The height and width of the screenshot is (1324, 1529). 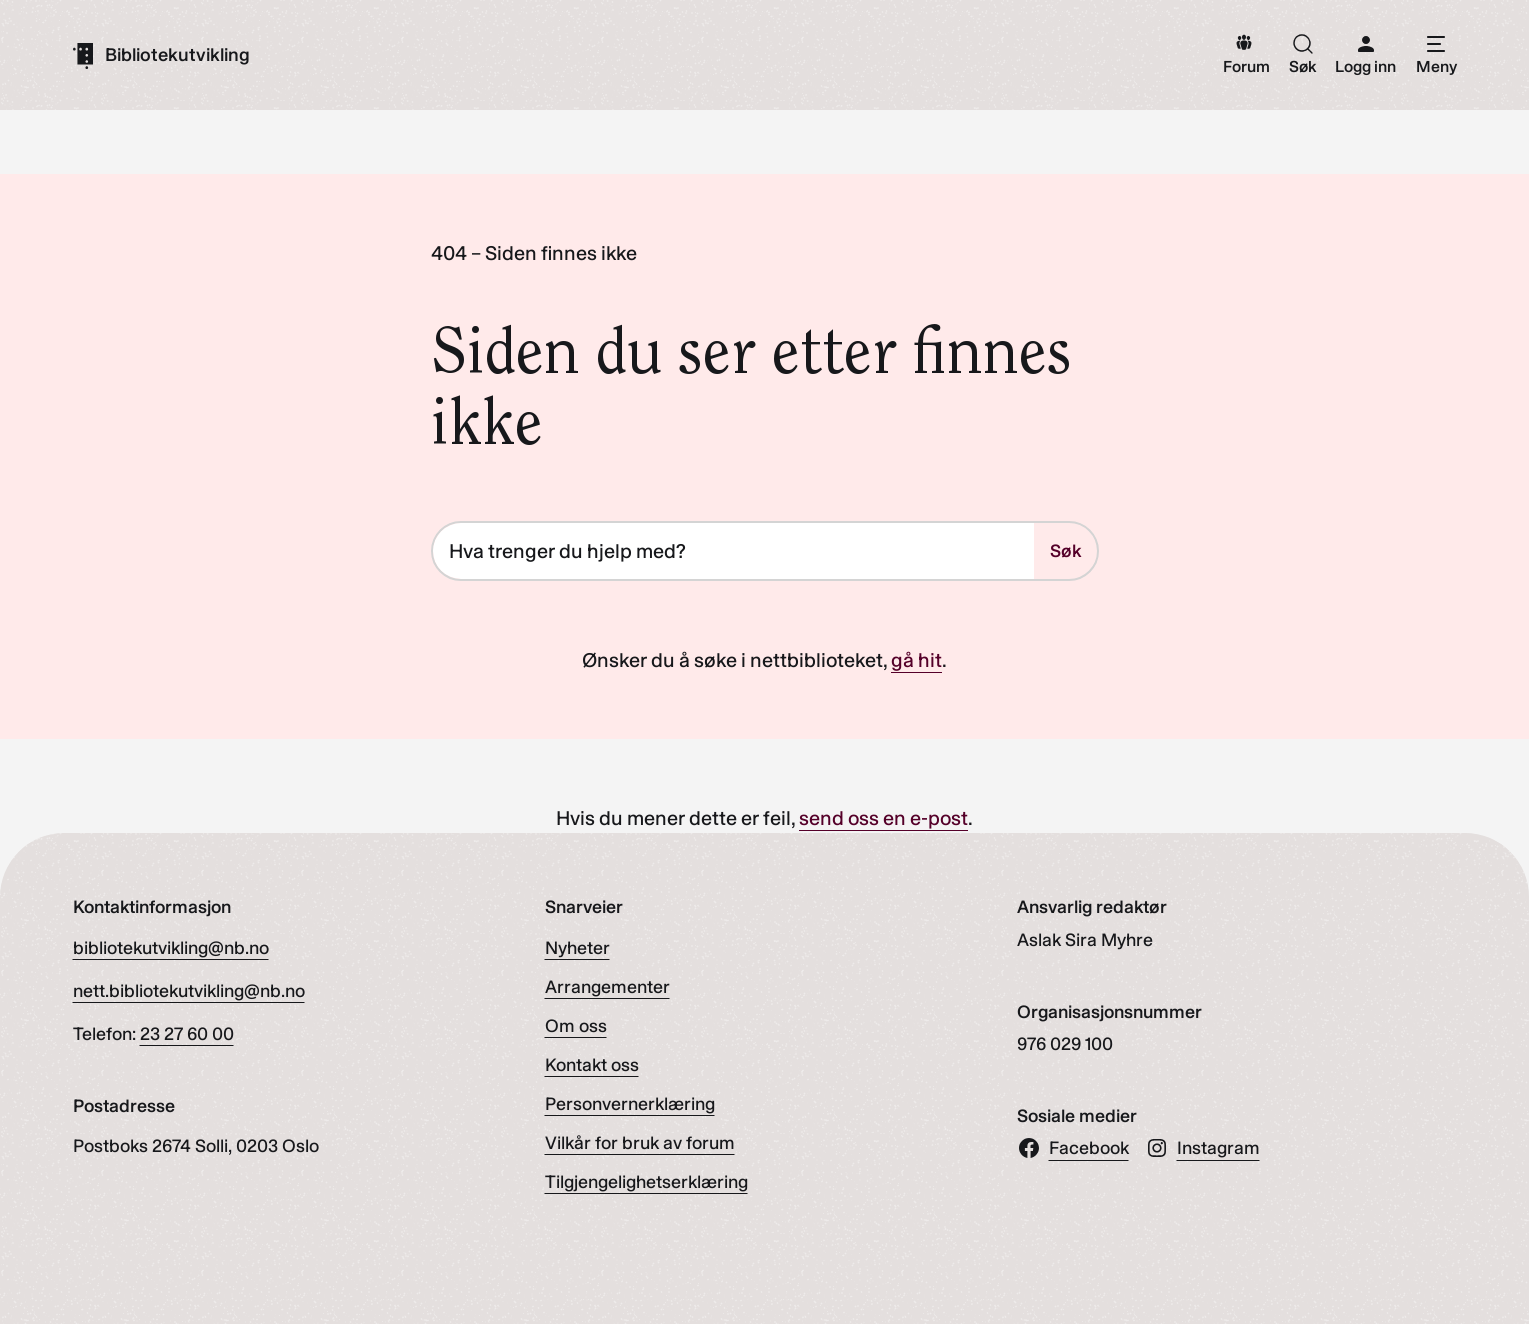 I want to click on gå hit, so click(x=916, y=660).